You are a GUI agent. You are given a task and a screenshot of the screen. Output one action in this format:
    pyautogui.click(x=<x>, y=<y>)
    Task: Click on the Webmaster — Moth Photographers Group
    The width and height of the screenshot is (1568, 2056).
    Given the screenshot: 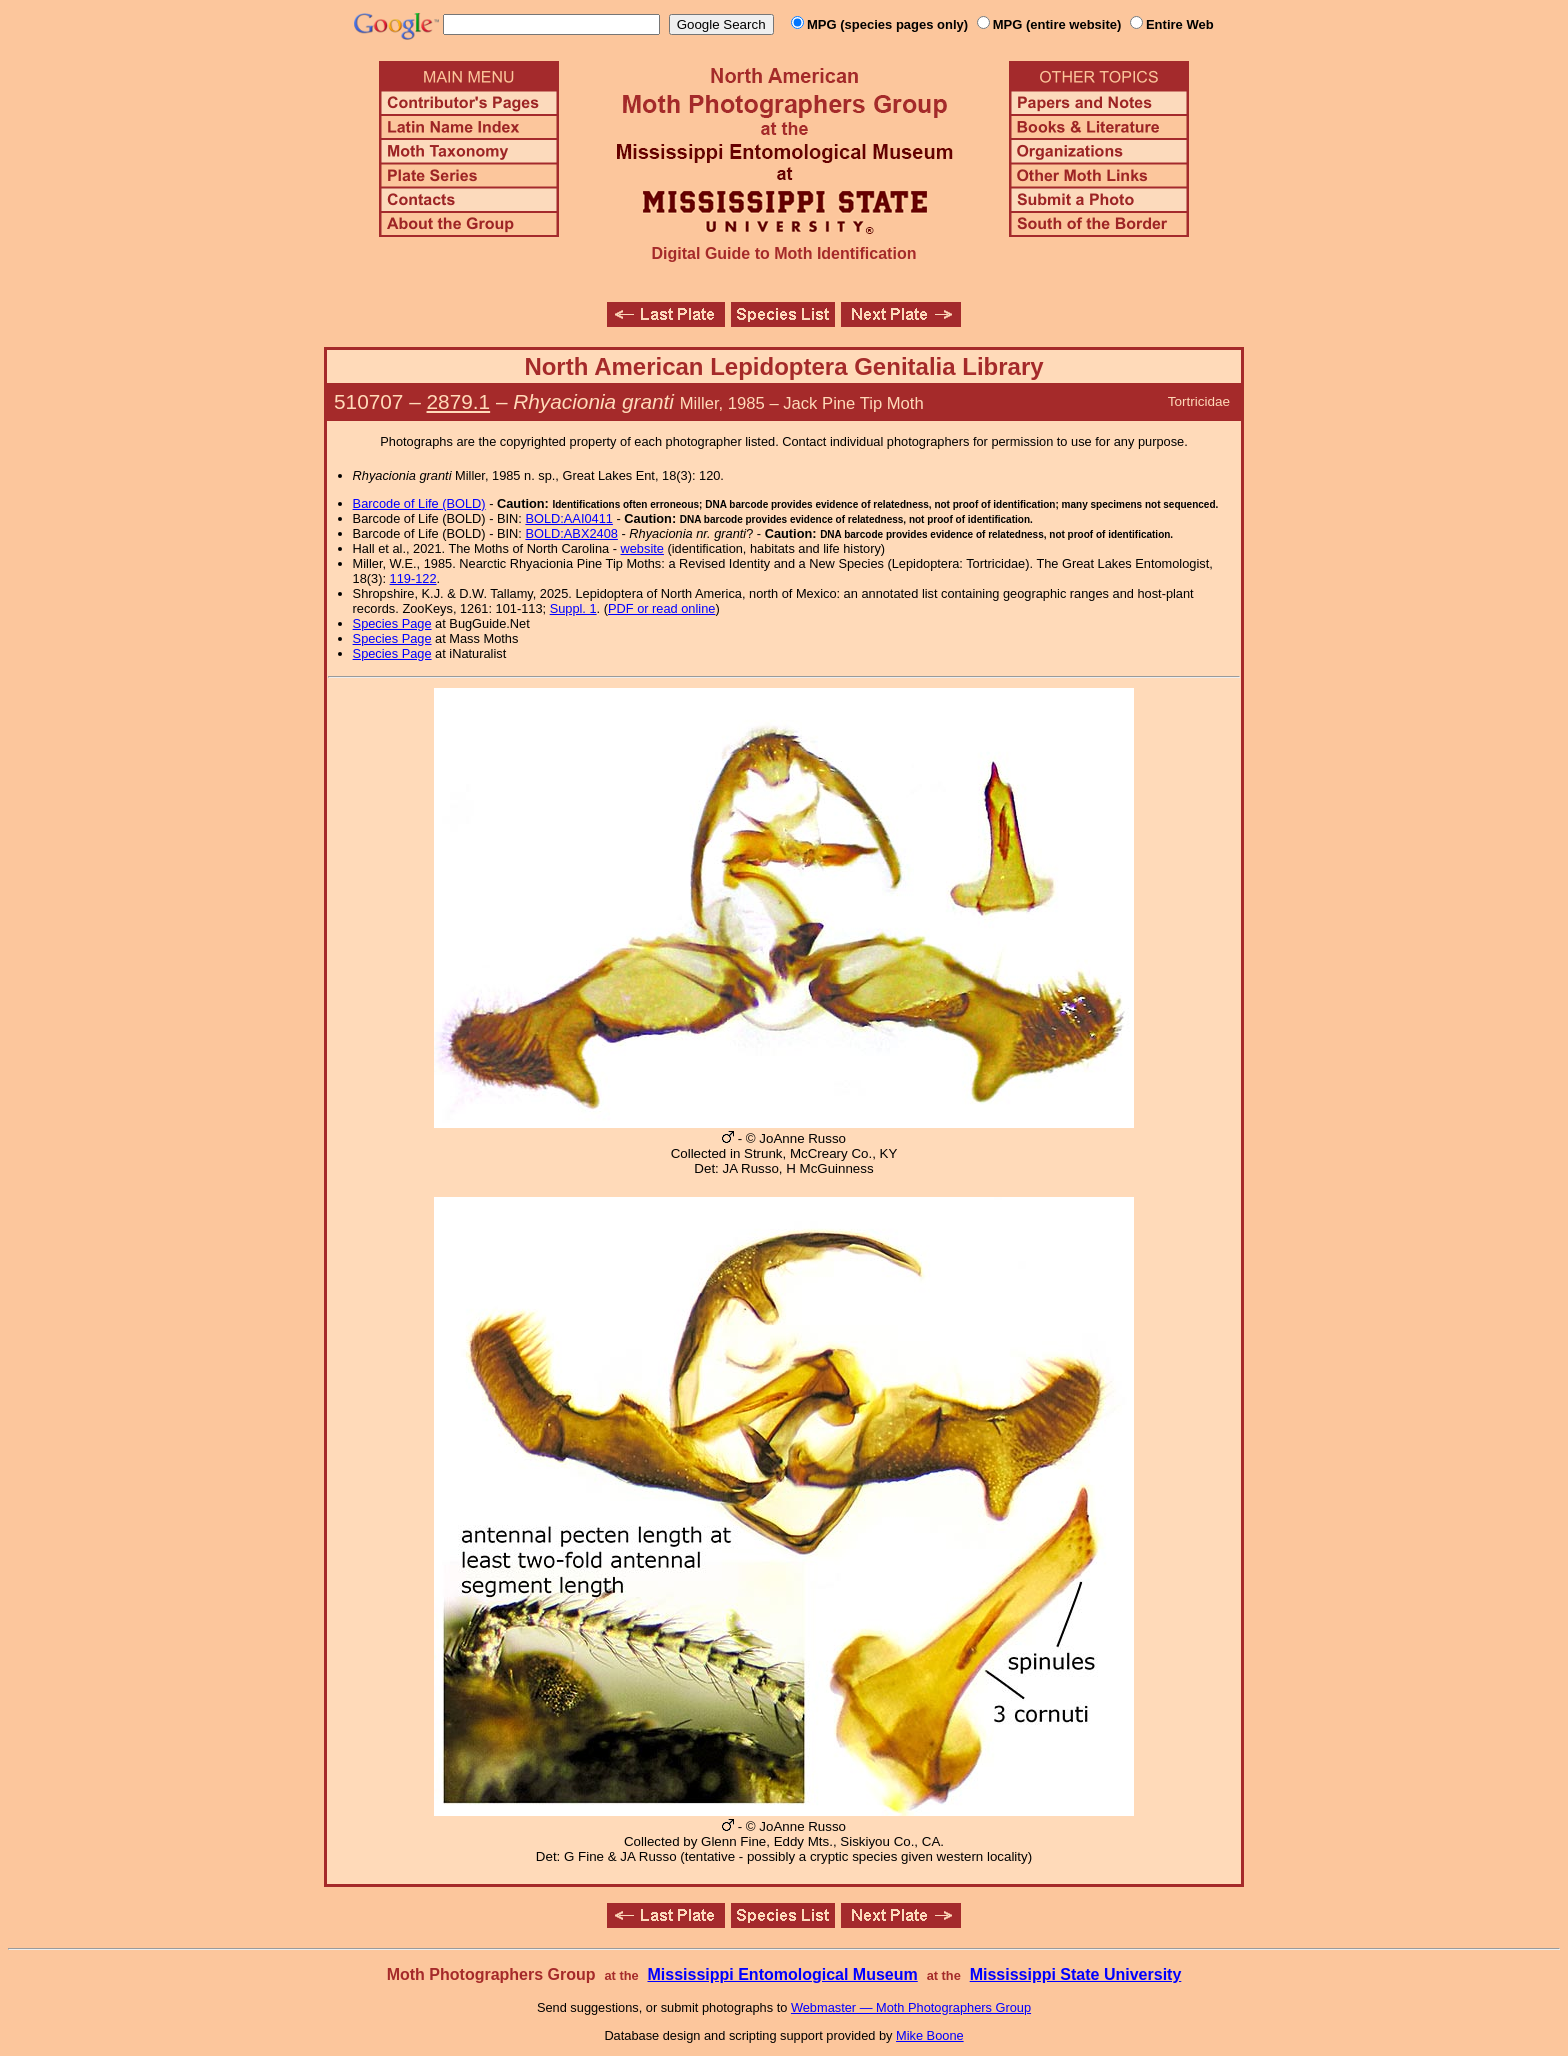 What is the action you would take?
    pyautogui.click(x=911, y=2007)
    